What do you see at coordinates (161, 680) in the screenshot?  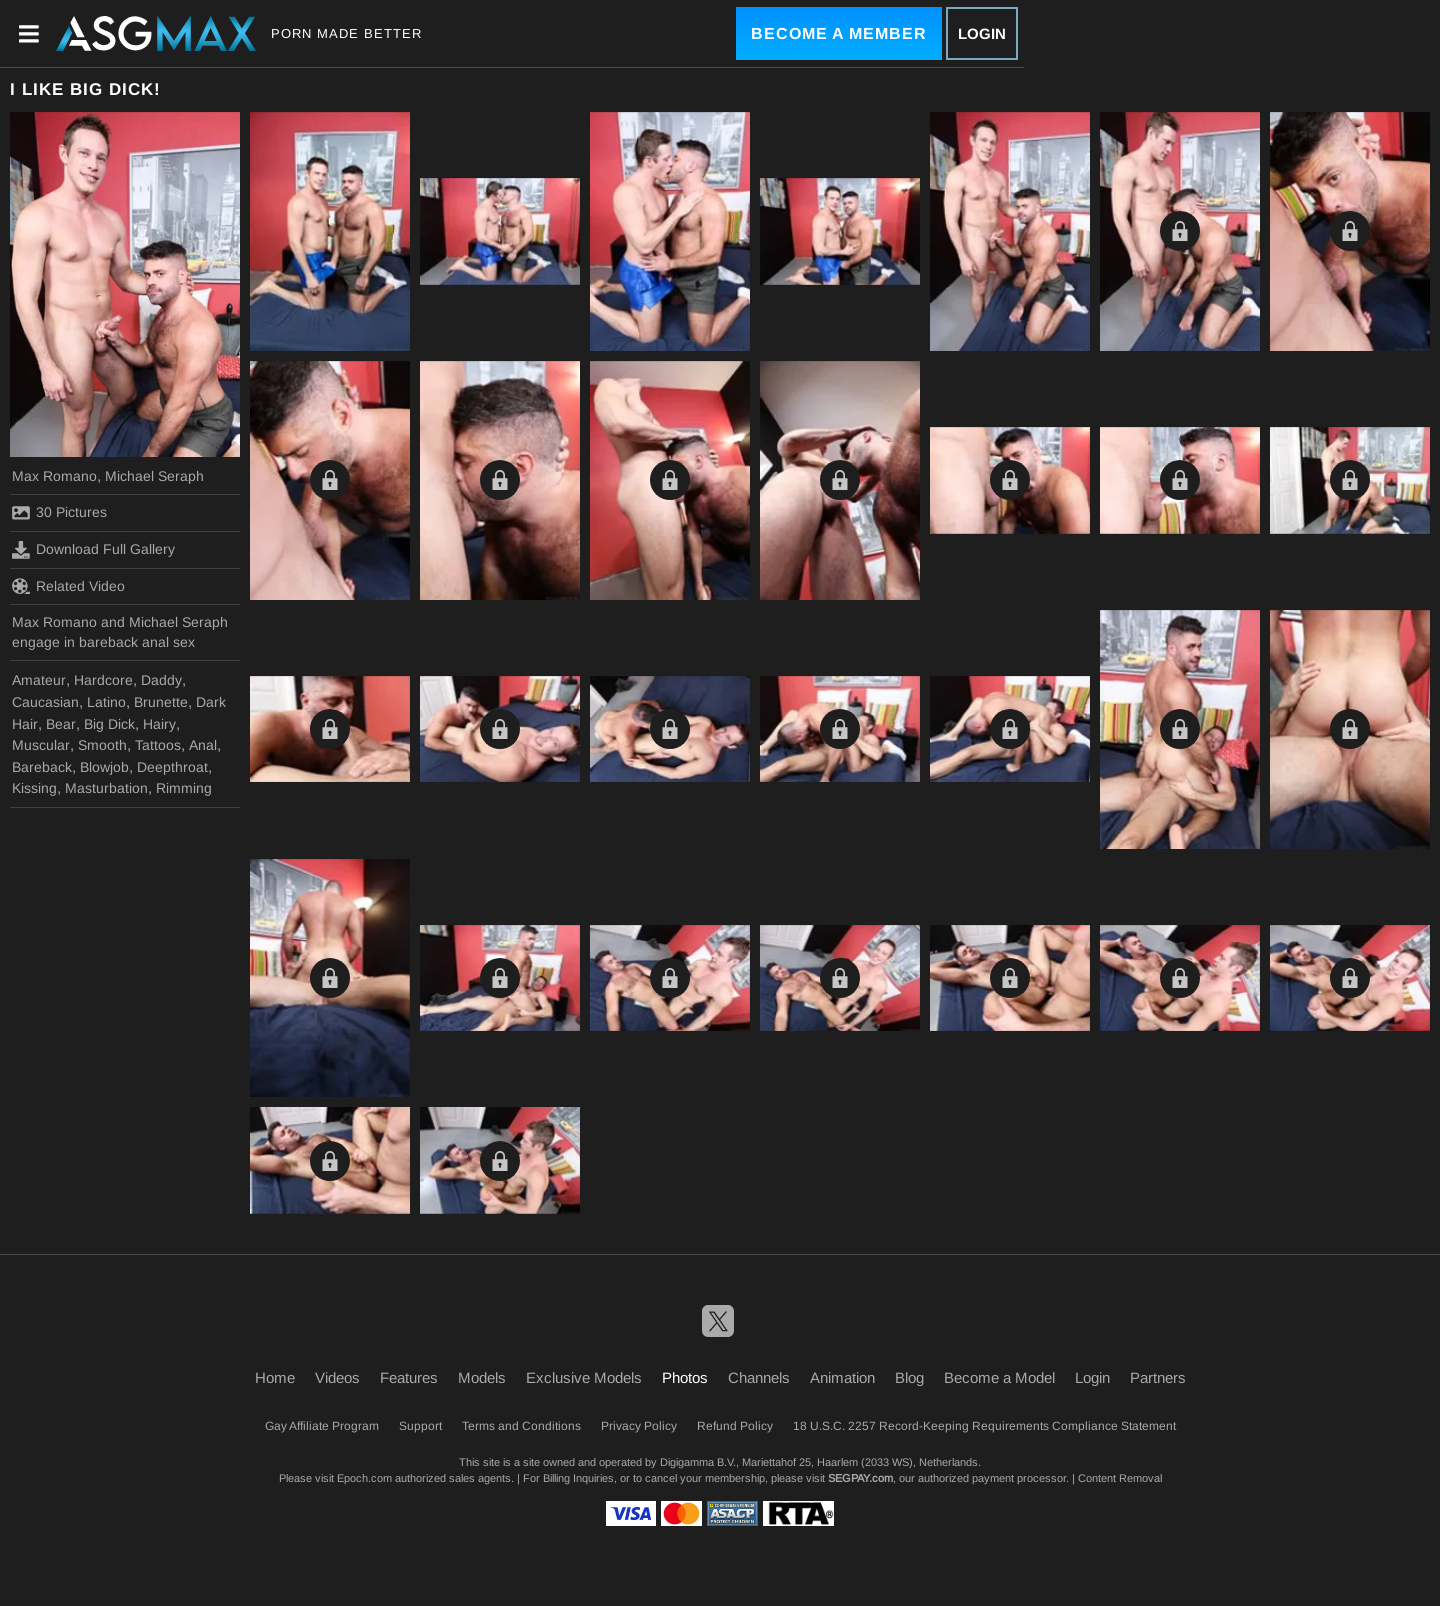 I see `Daddy` at bounding box center [161, 680].